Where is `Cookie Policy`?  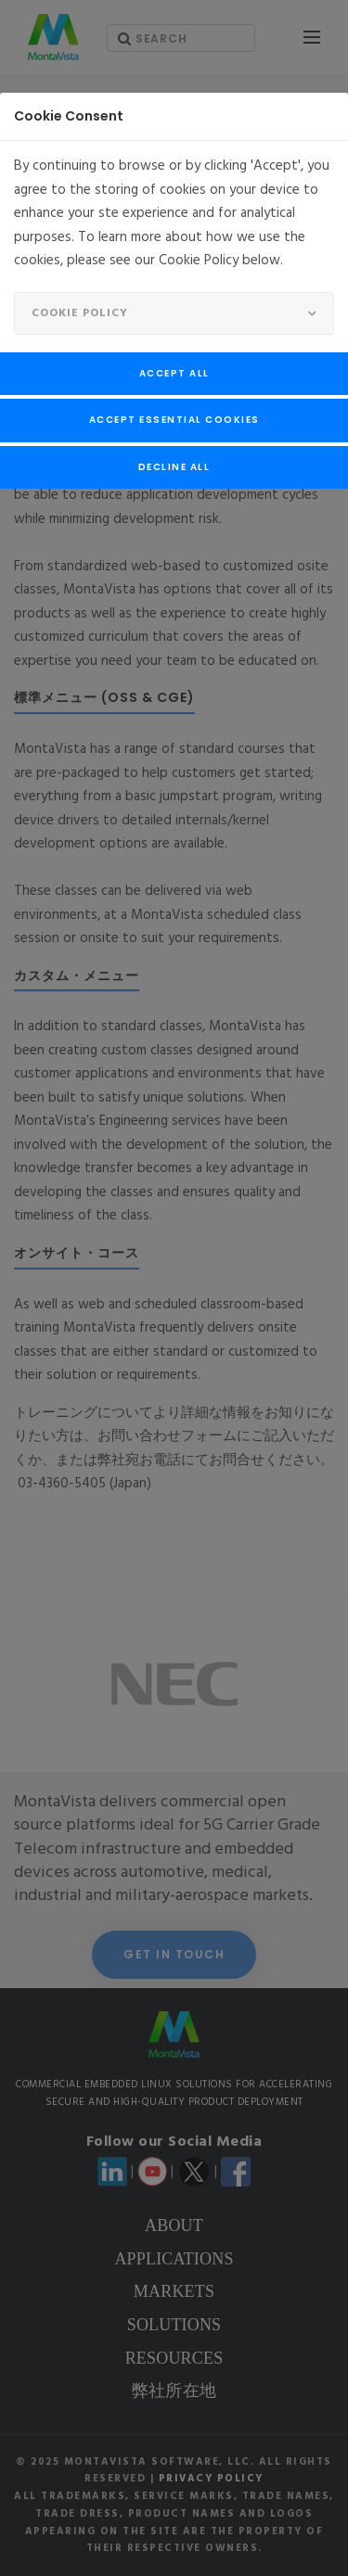 Cookie Policy is located at coordinates (80, 313).